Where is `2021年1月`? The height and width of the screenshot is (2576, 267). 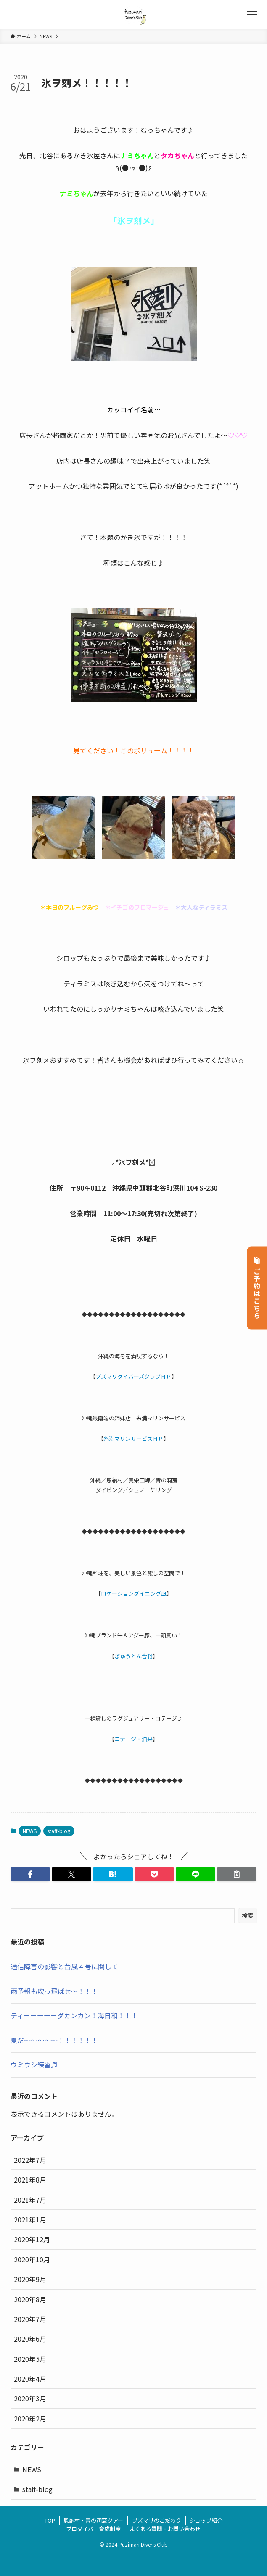
2021年1月 is located at coordinates (30, 2219).